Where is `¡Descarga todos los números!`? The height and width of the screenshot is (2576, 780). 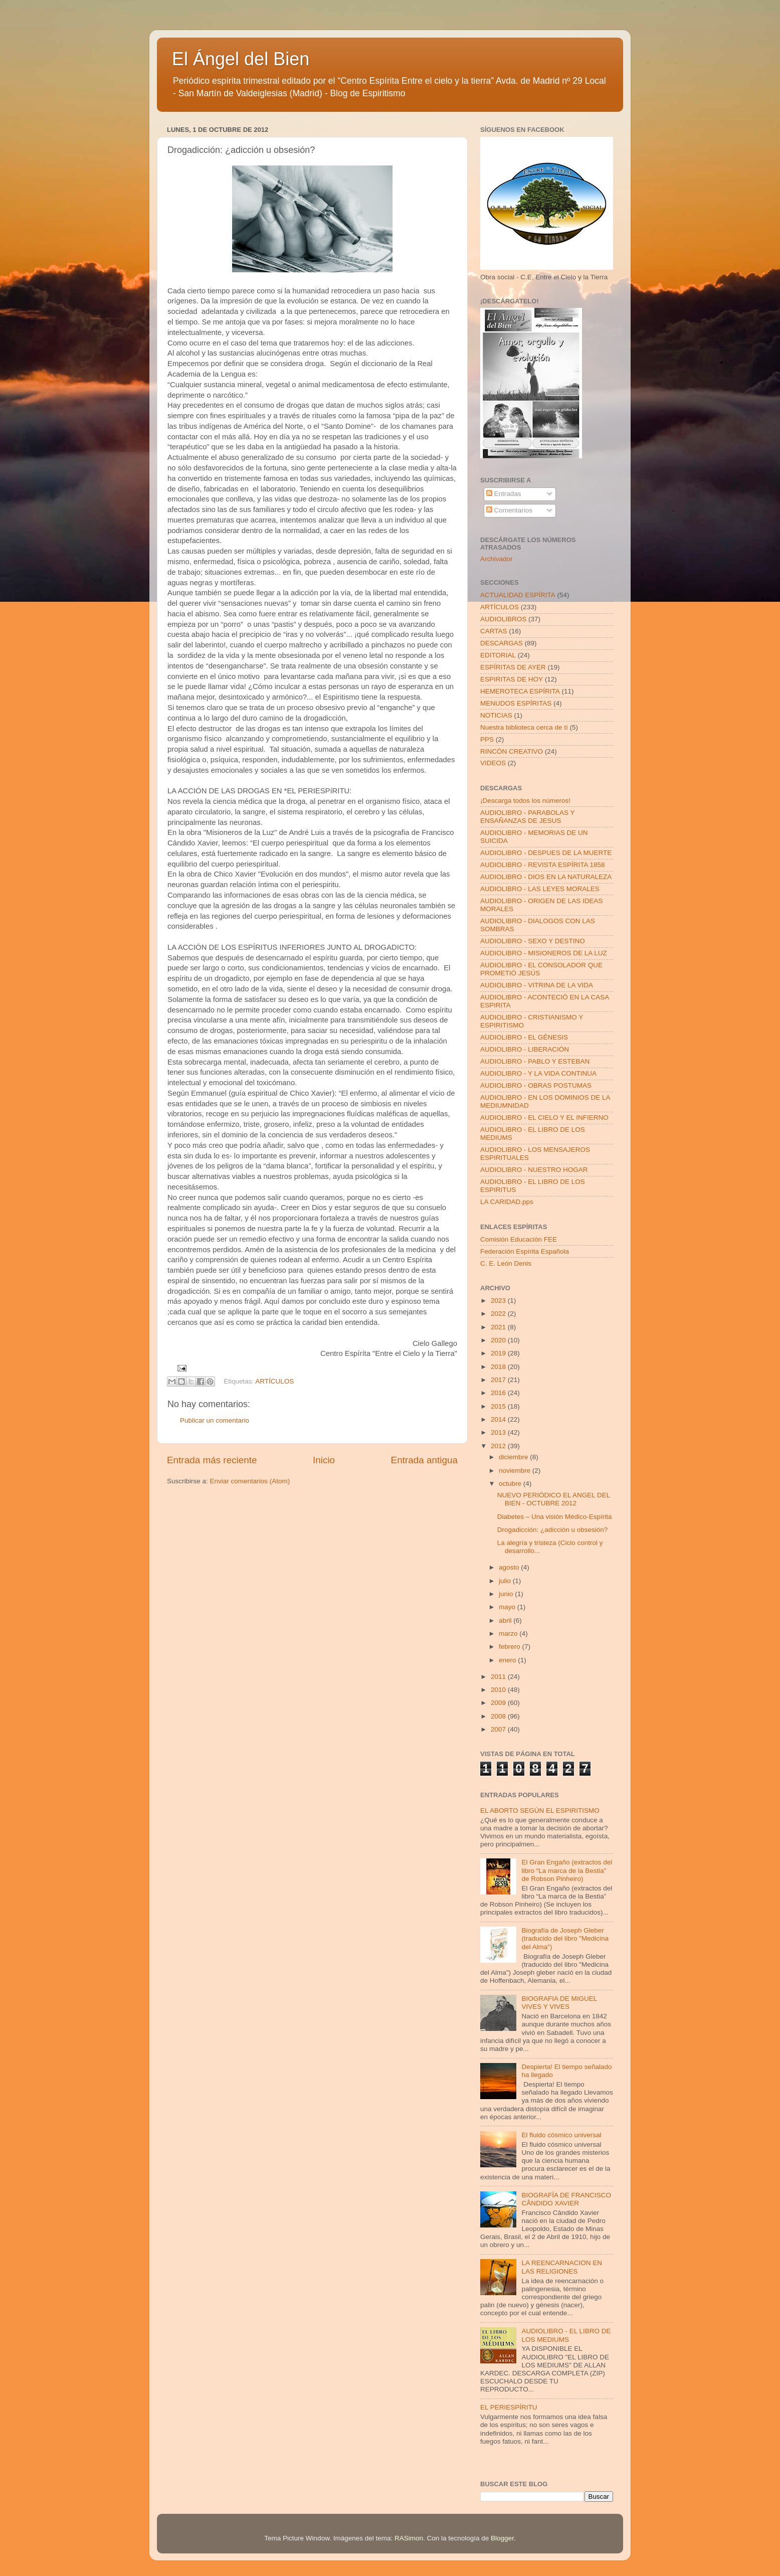 ¡Descarga todos los números! is located at coordinates (525, 800).